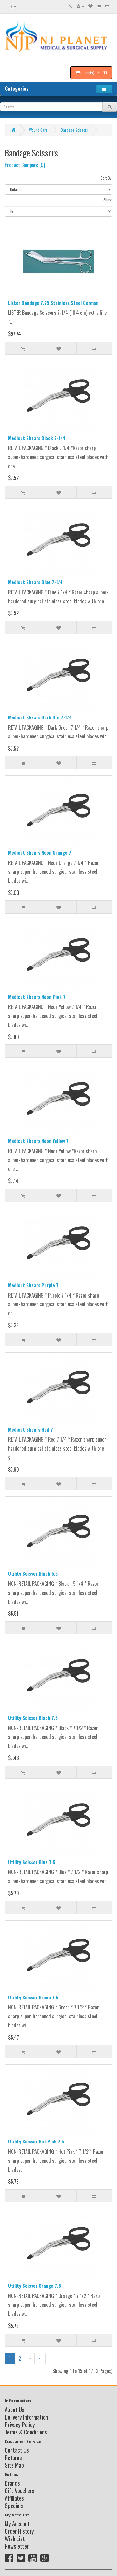 The image size is (117, 2576). I want to click on Medicut Shears Red 7, so click(30, 1429).